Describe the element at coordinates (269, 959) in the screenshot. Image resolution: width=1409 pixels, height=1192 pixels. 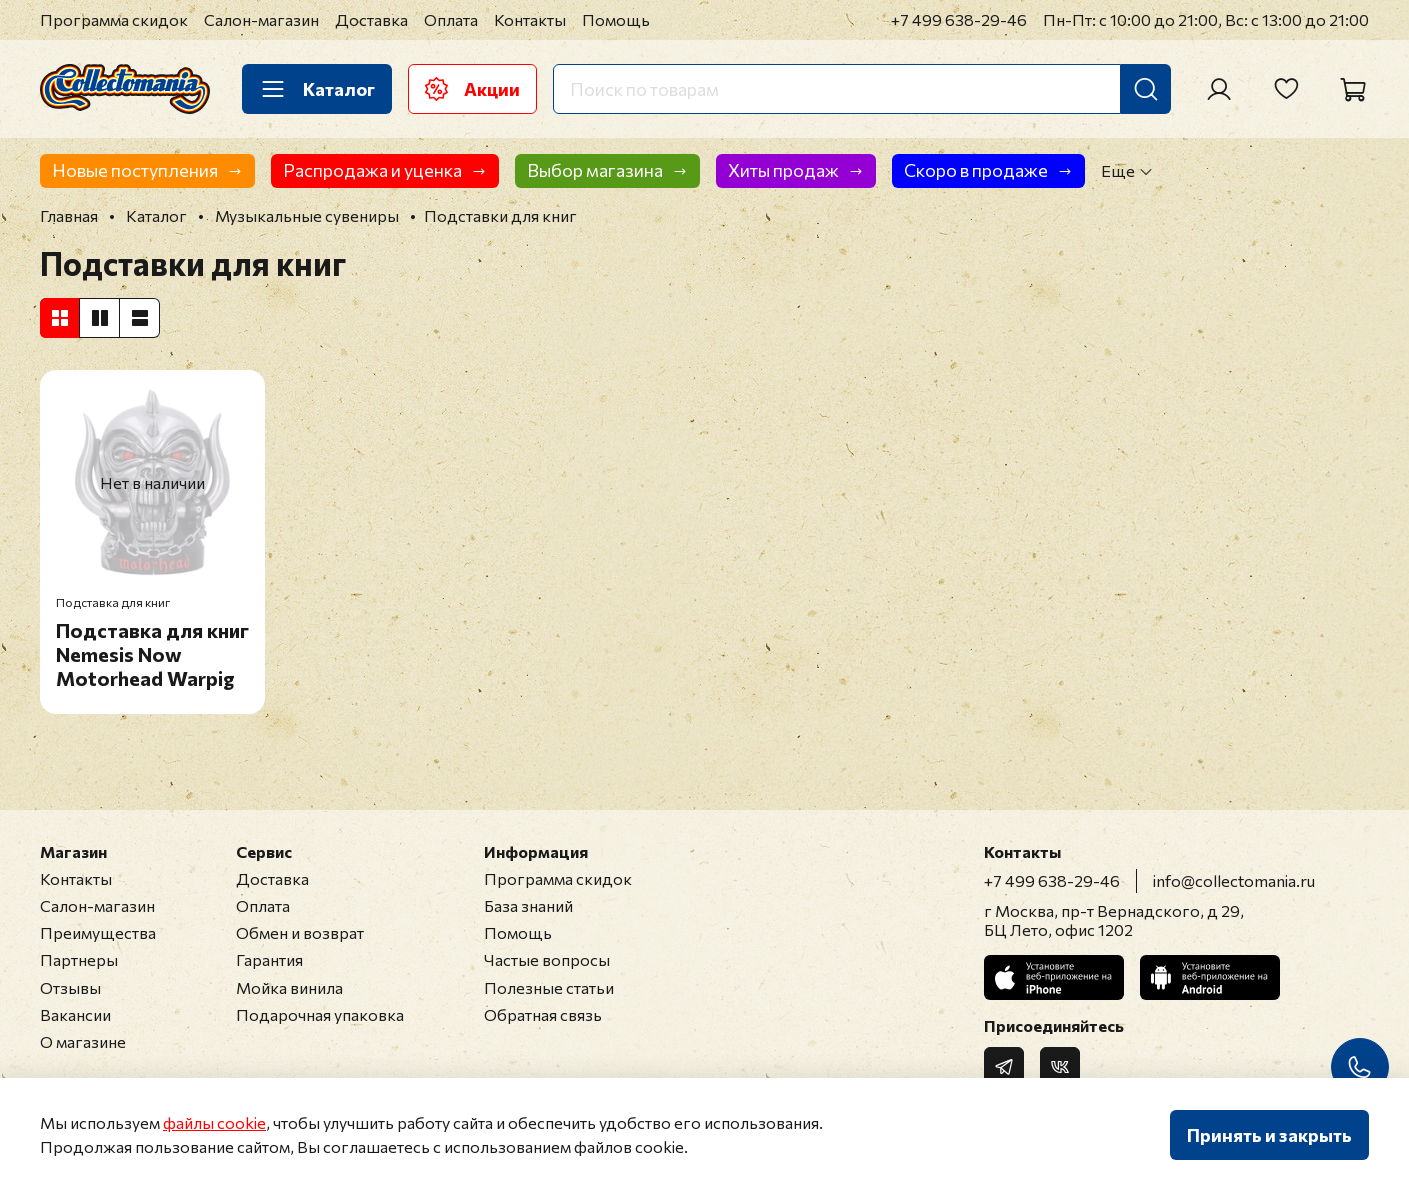
I see `Гарантия` at that location.